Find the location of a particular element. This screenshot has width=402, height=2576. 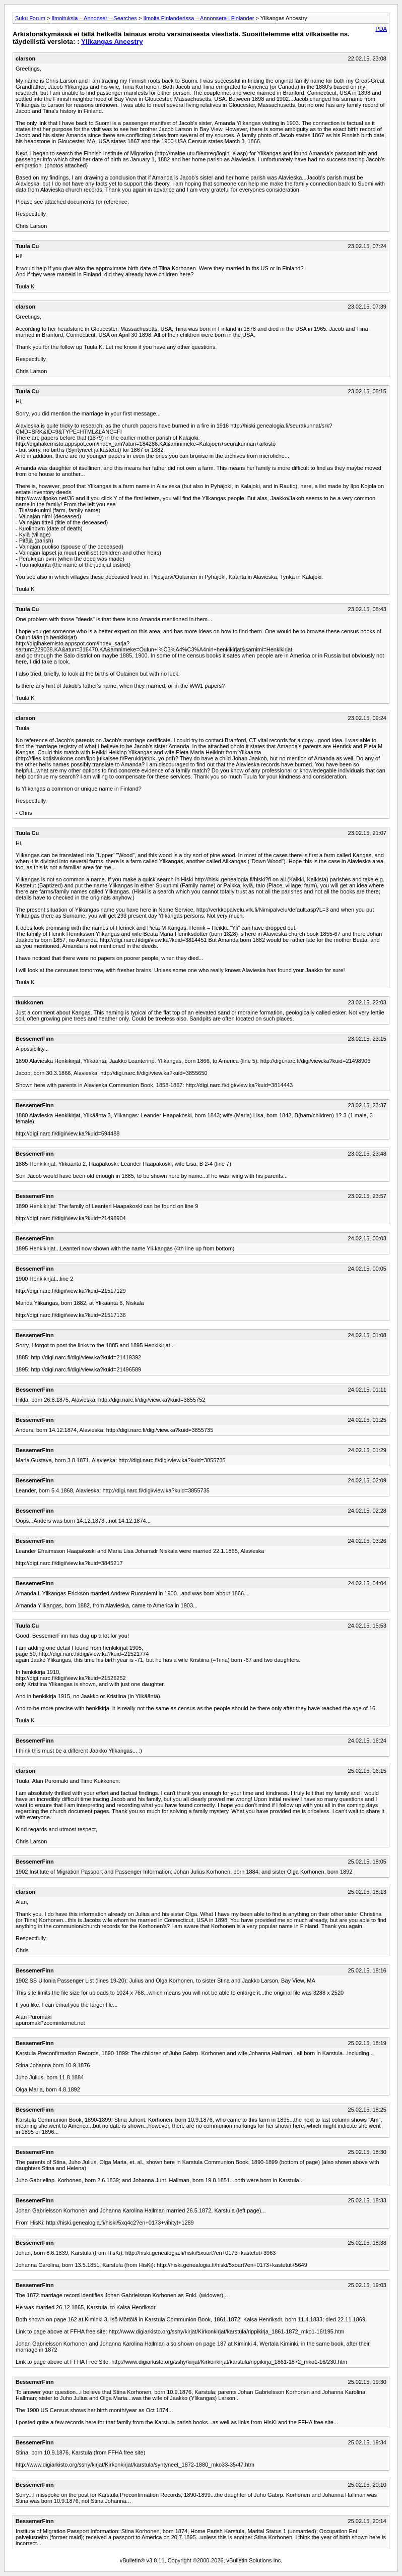

Suku Forum is located at coordinates (30, 18).